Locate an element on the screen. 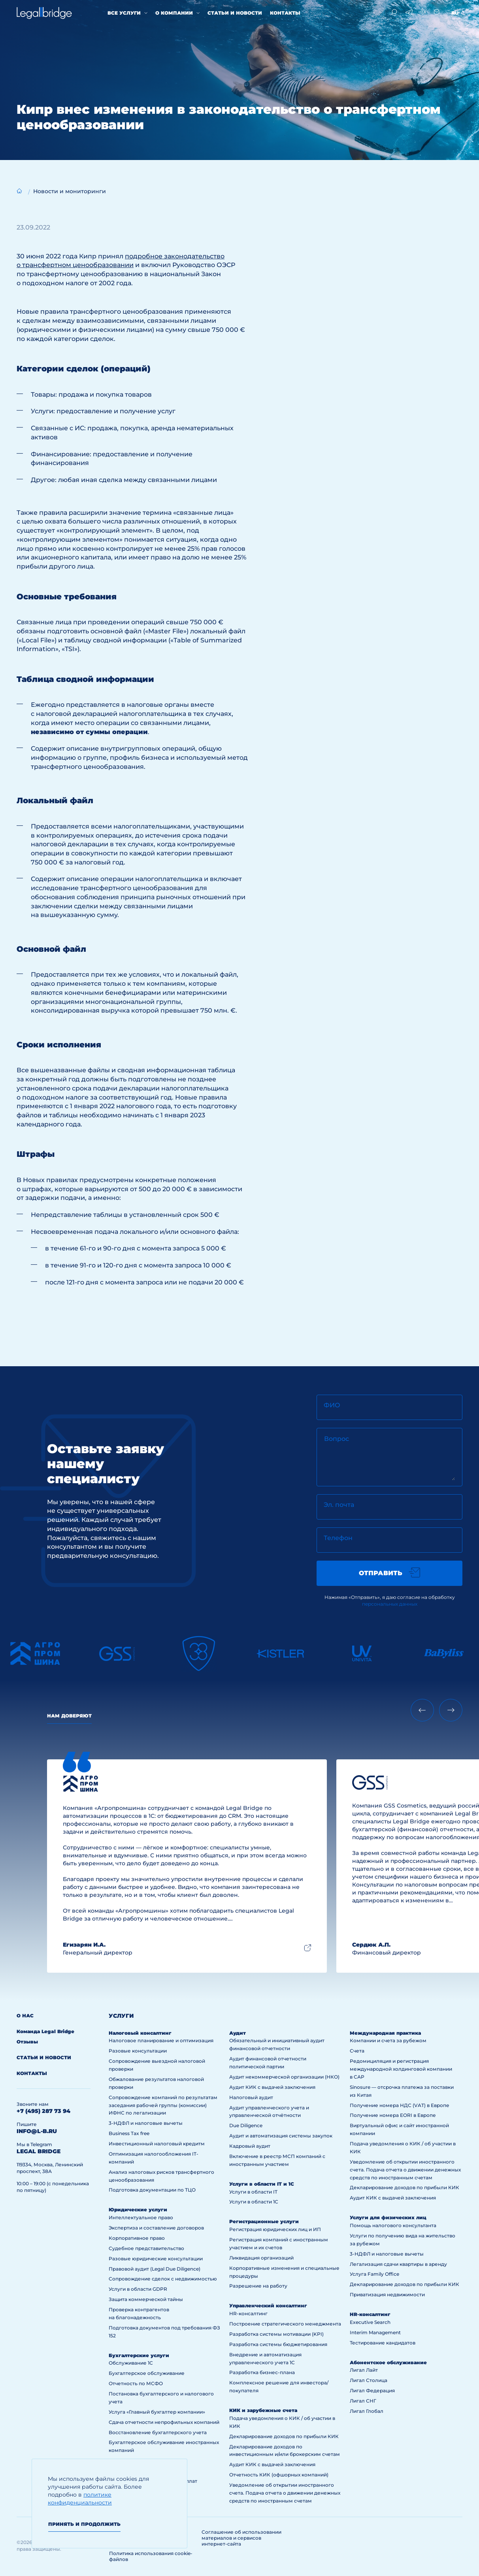 This screenshot has height=2576, width=479. Восстановление бухгалтерского учета is located at coordinates (158, 2432).